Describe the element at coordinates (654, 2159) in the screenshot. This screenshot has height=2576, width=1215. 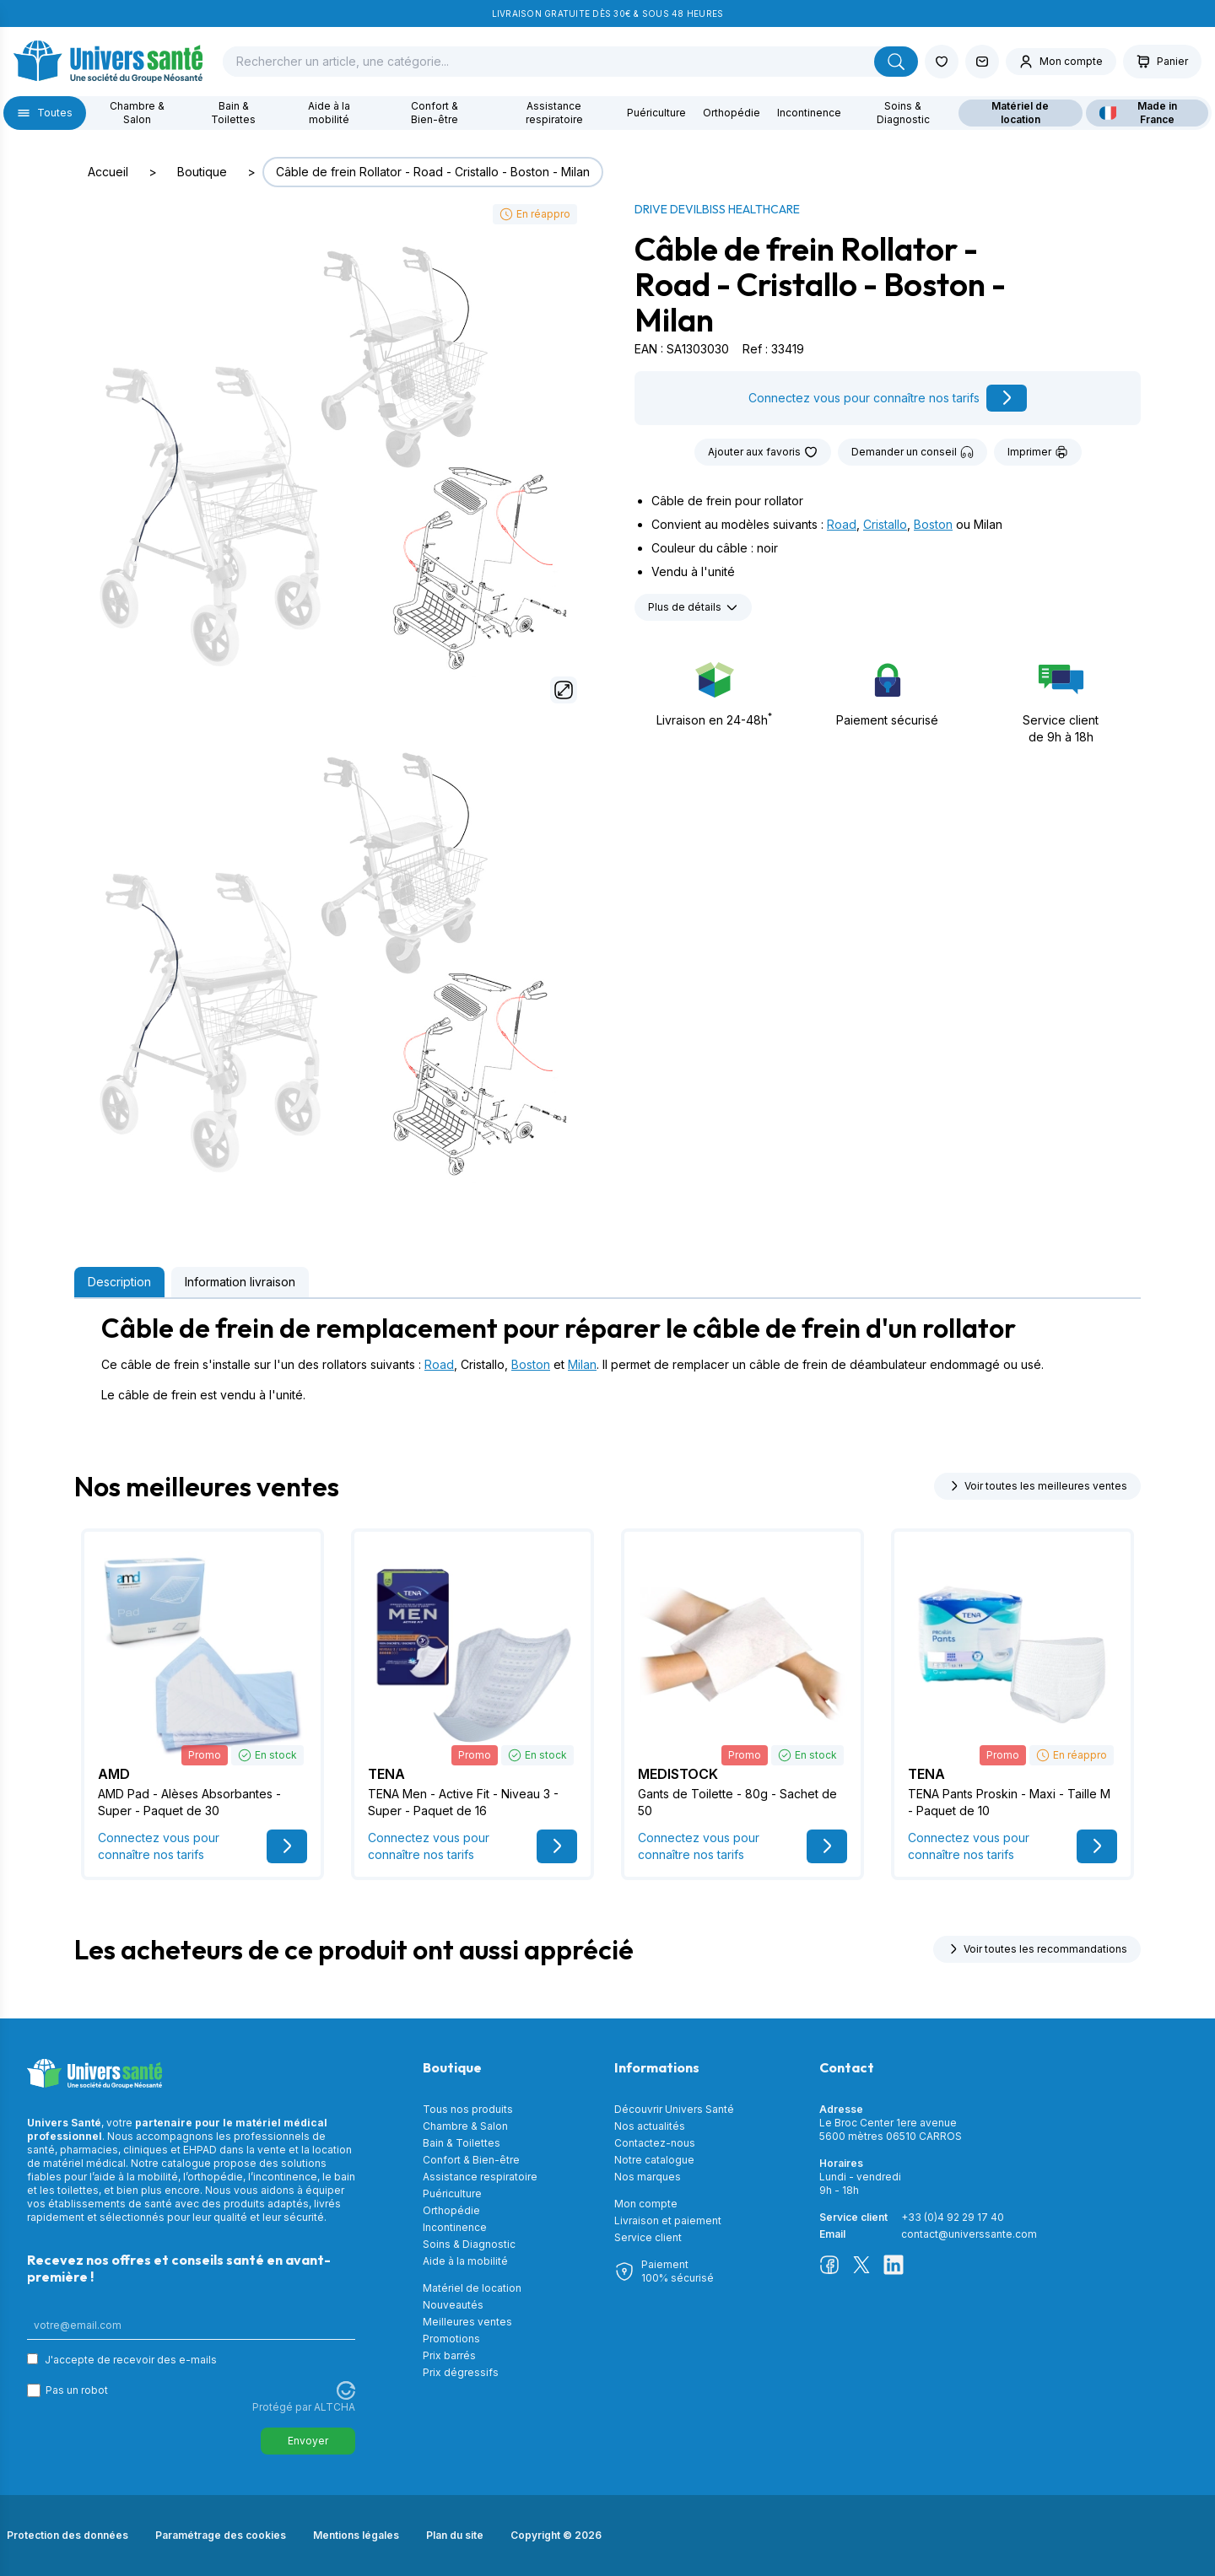
I see `Notre catalogue` at that location.